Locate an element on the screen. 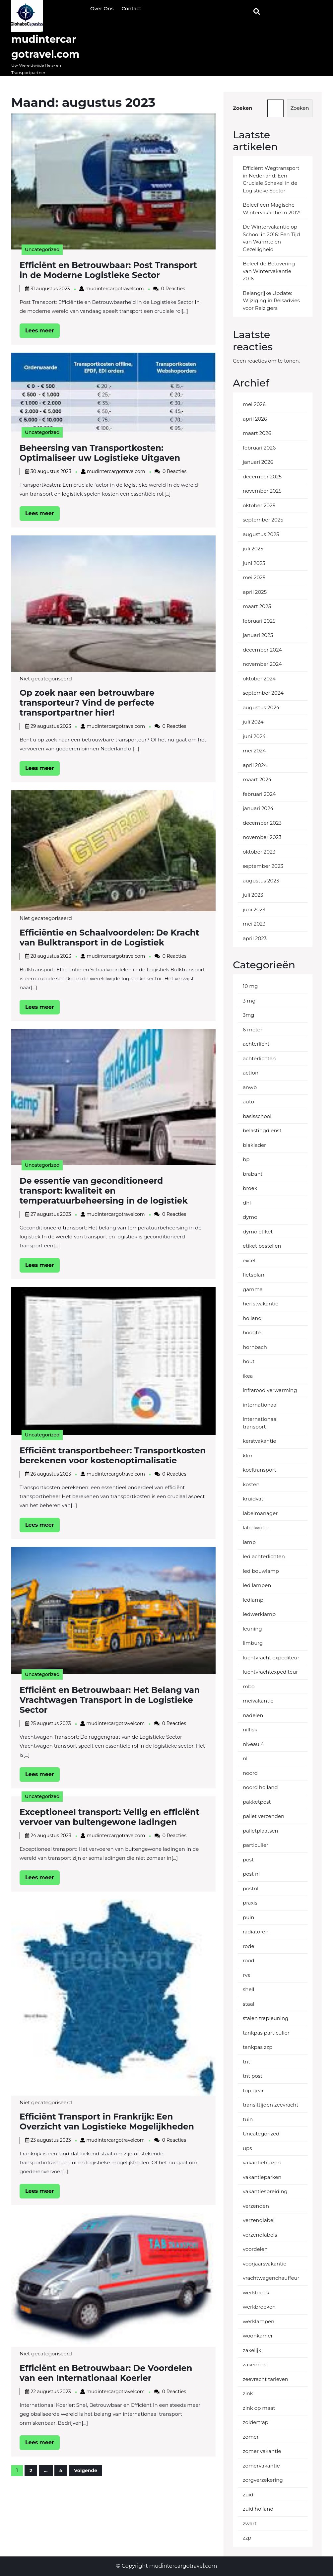  transittijden zeevracht is located at coordinates (271, 2105).